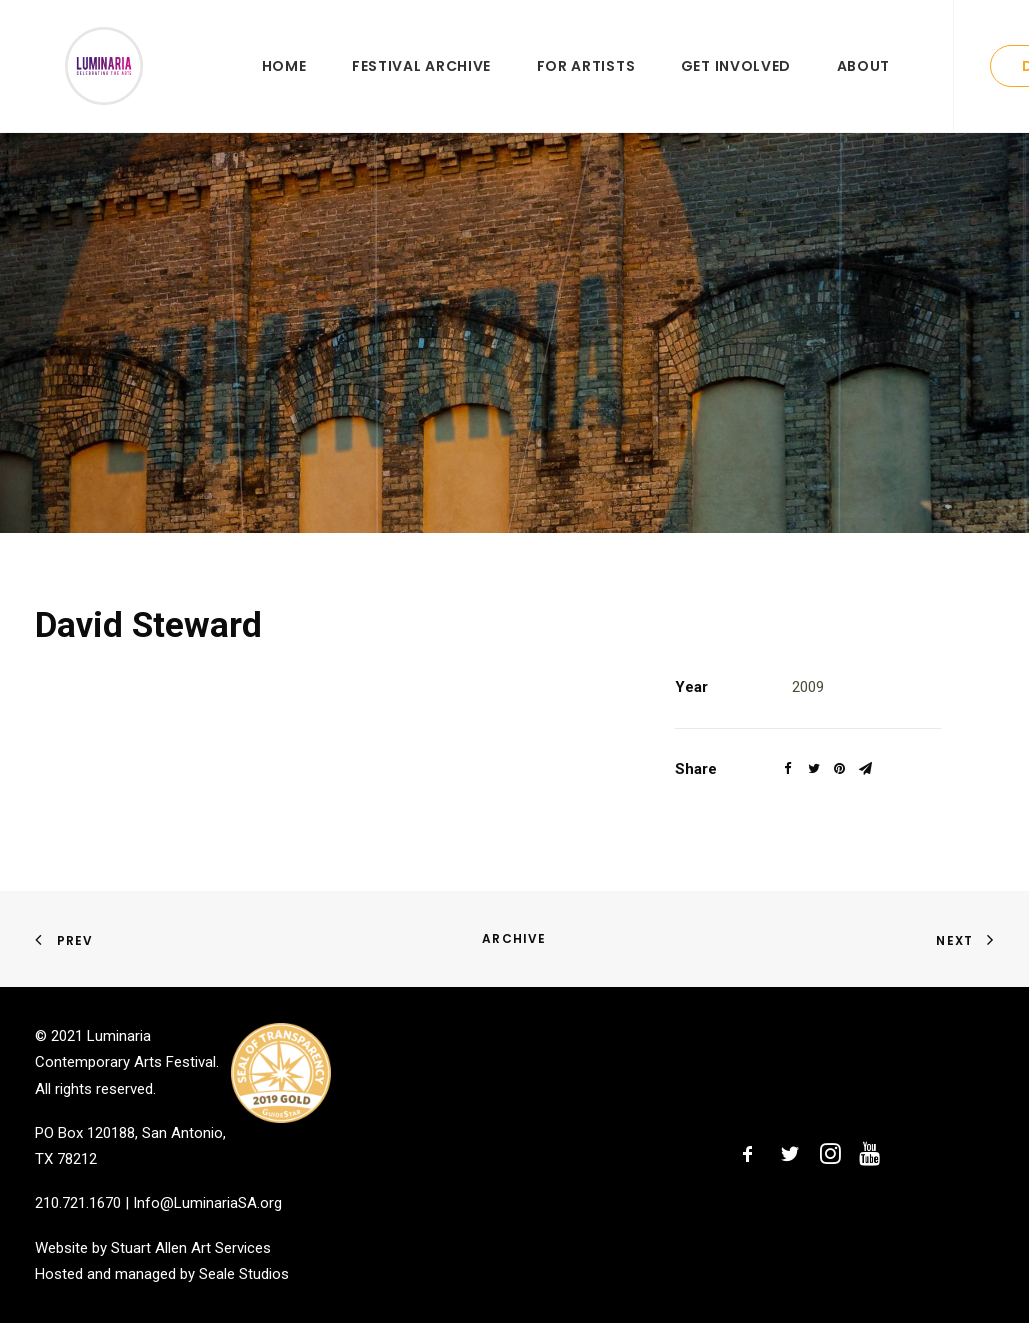 This screenshot has height=1323, width=1029. What do you see at coordinates (284, 87) in the screenshot?
I see `Home` at bounding box center [284, 87].